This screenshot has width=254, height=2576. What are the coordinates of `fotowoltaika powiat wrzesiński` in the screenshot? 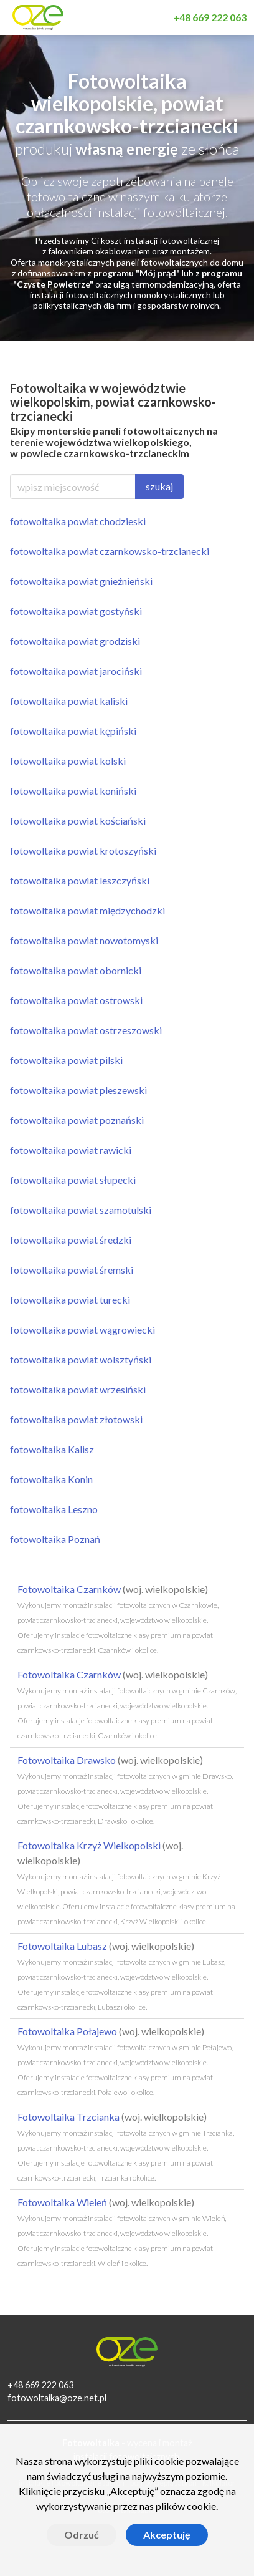 It's located at (78, 1389).